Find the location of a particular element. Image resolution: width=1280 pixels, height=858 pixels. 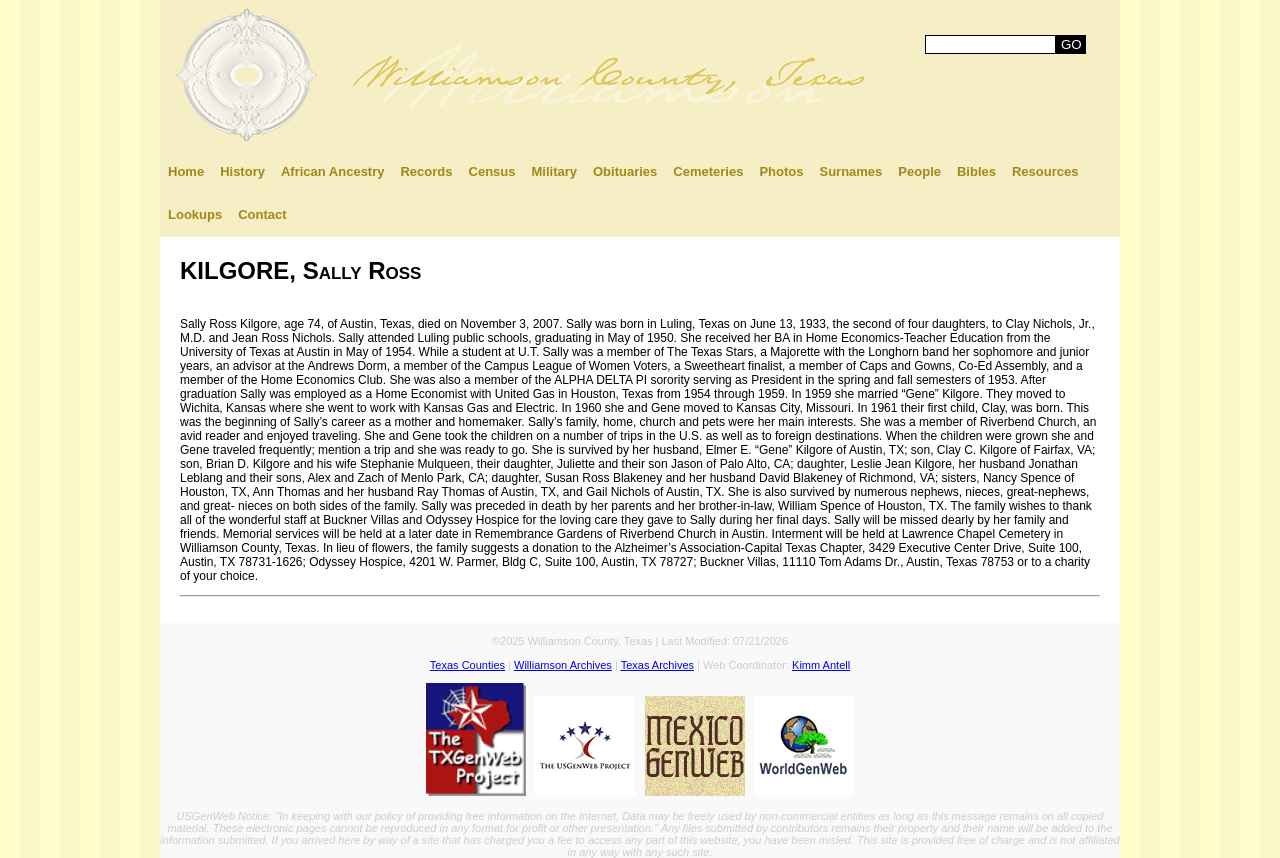

Obituaries is located at coordinates (625, 171).